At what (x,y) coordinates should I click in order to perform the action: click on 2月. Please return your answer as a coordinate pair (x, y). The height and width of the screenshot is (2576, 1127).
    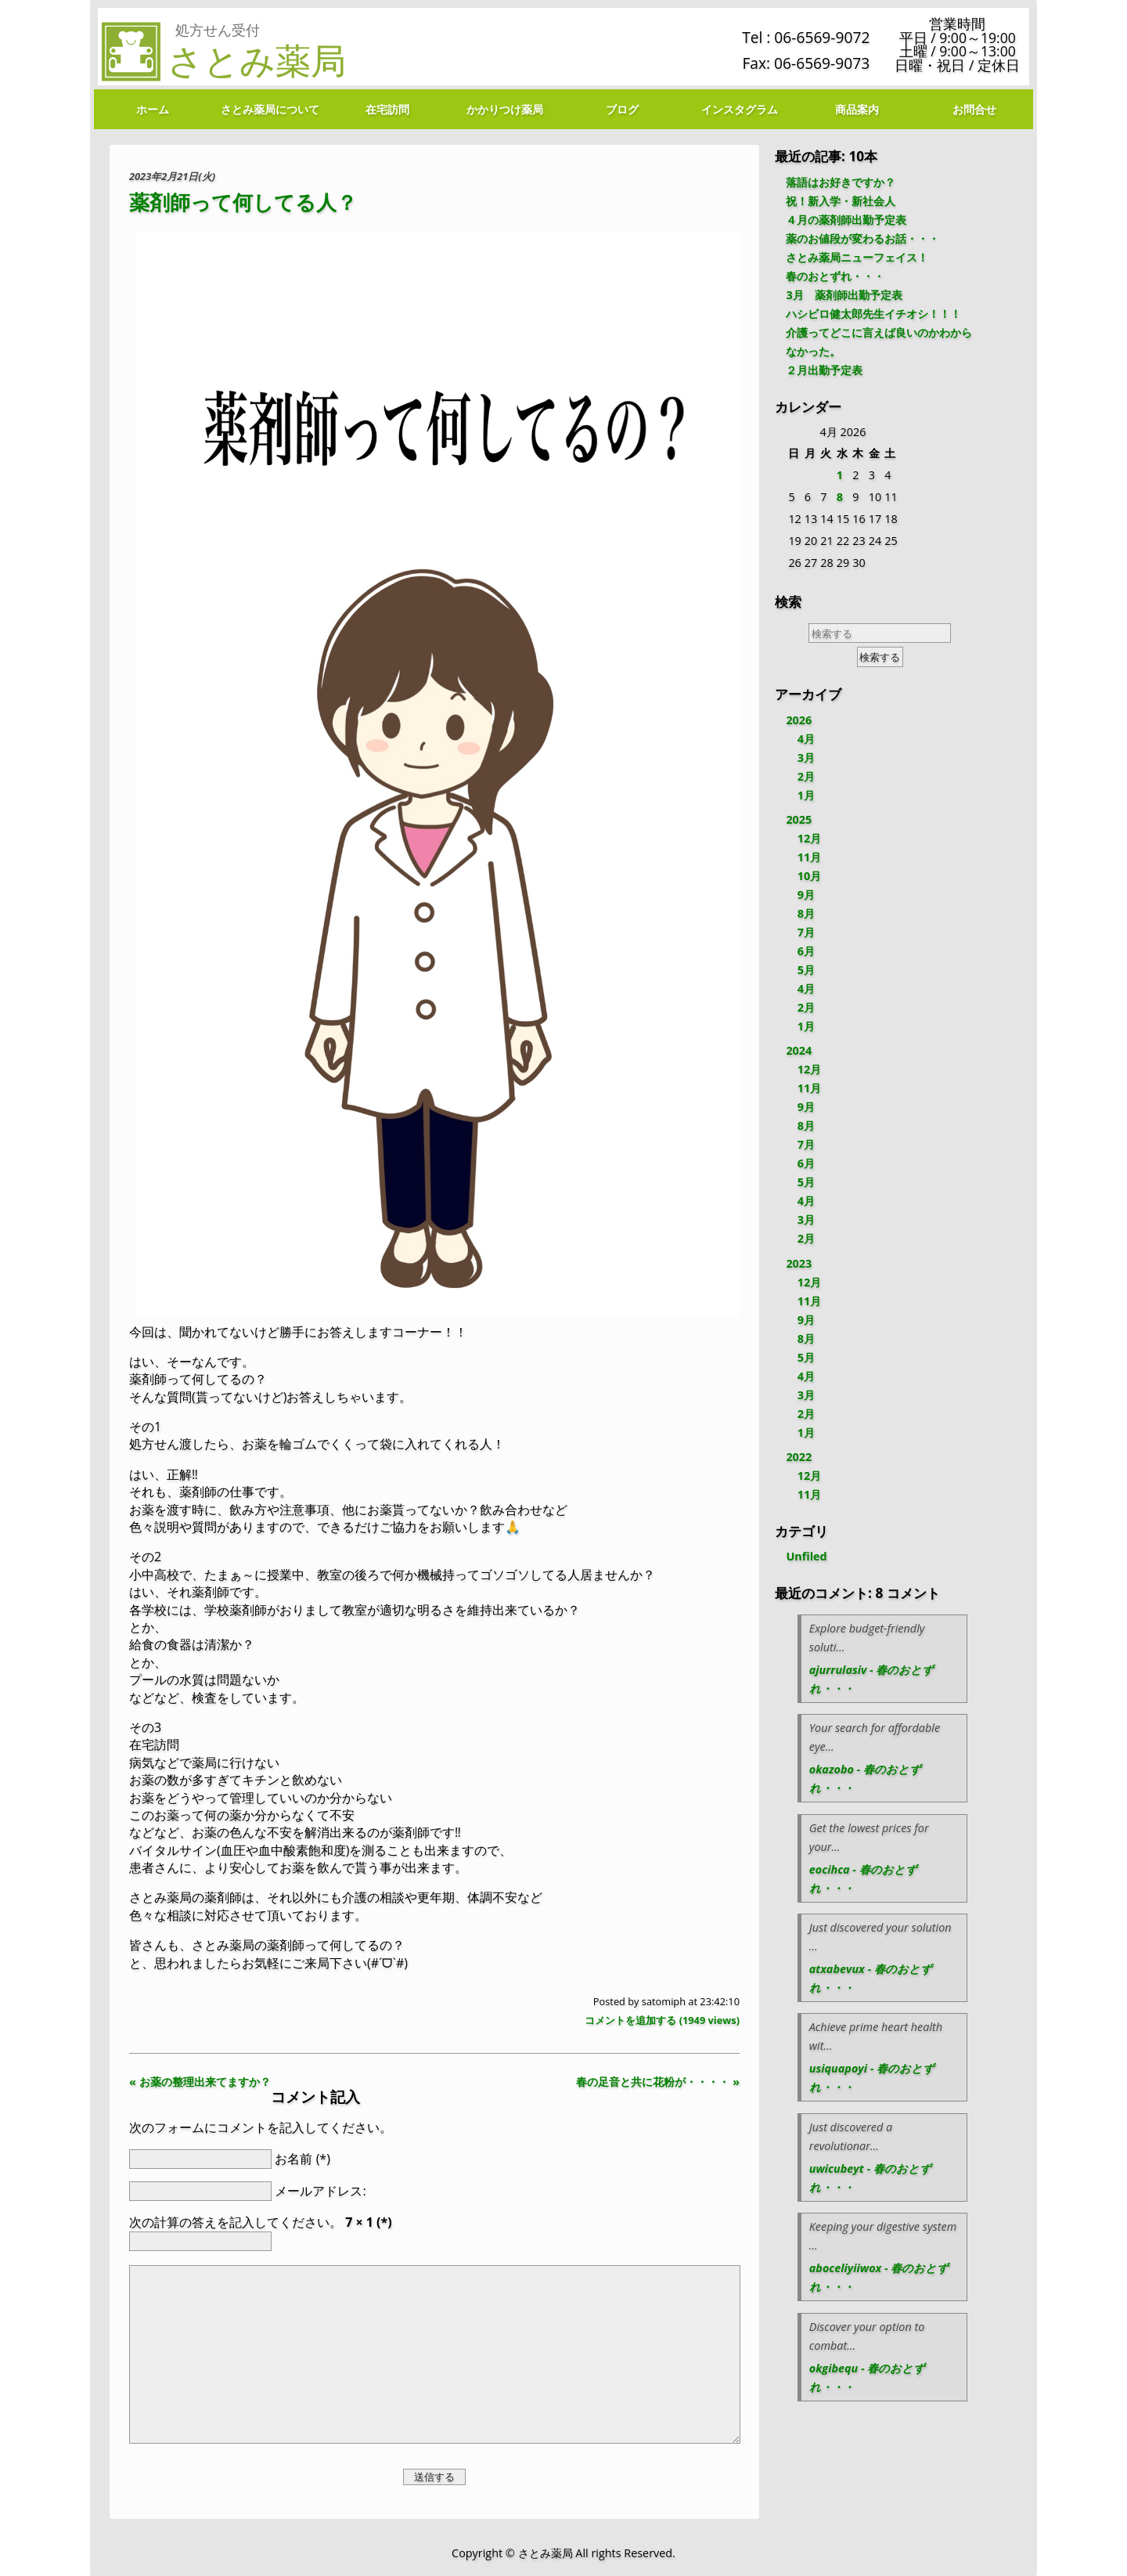
    Looking at the image, I should click on (806, 776).